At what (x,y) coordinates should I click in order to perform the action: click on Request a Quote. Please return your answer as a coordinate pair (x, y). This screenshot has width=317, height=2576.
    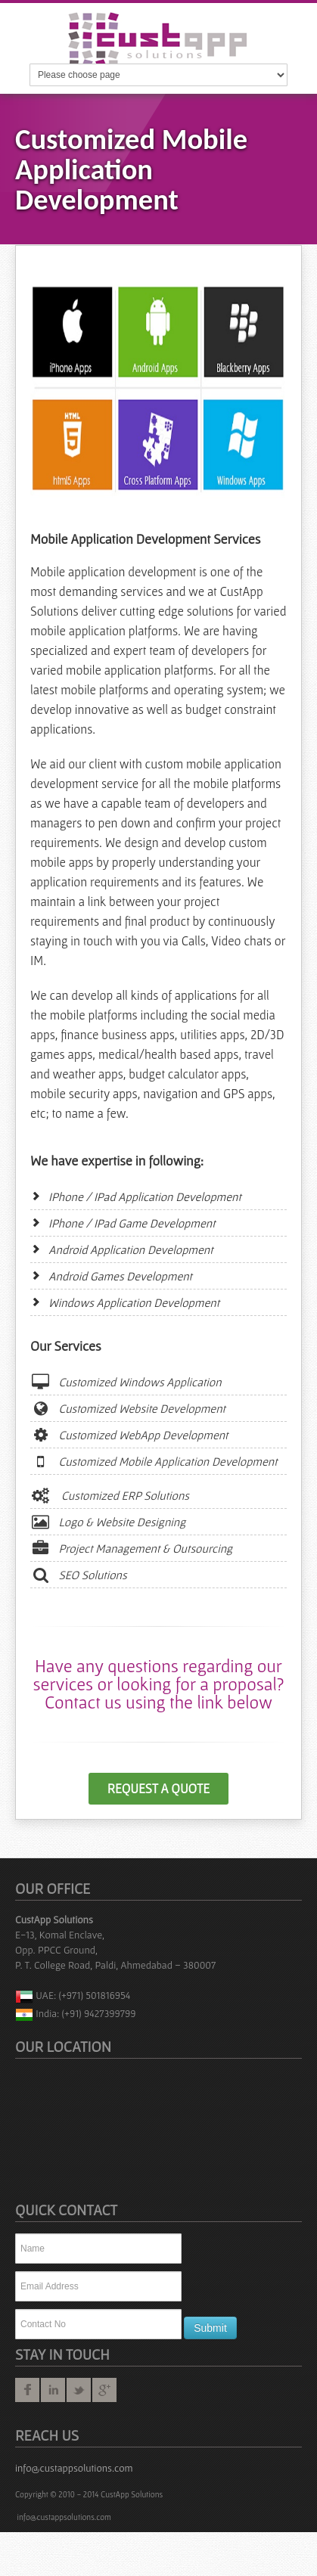
    Looking at the image, I should click on (158, 1788).